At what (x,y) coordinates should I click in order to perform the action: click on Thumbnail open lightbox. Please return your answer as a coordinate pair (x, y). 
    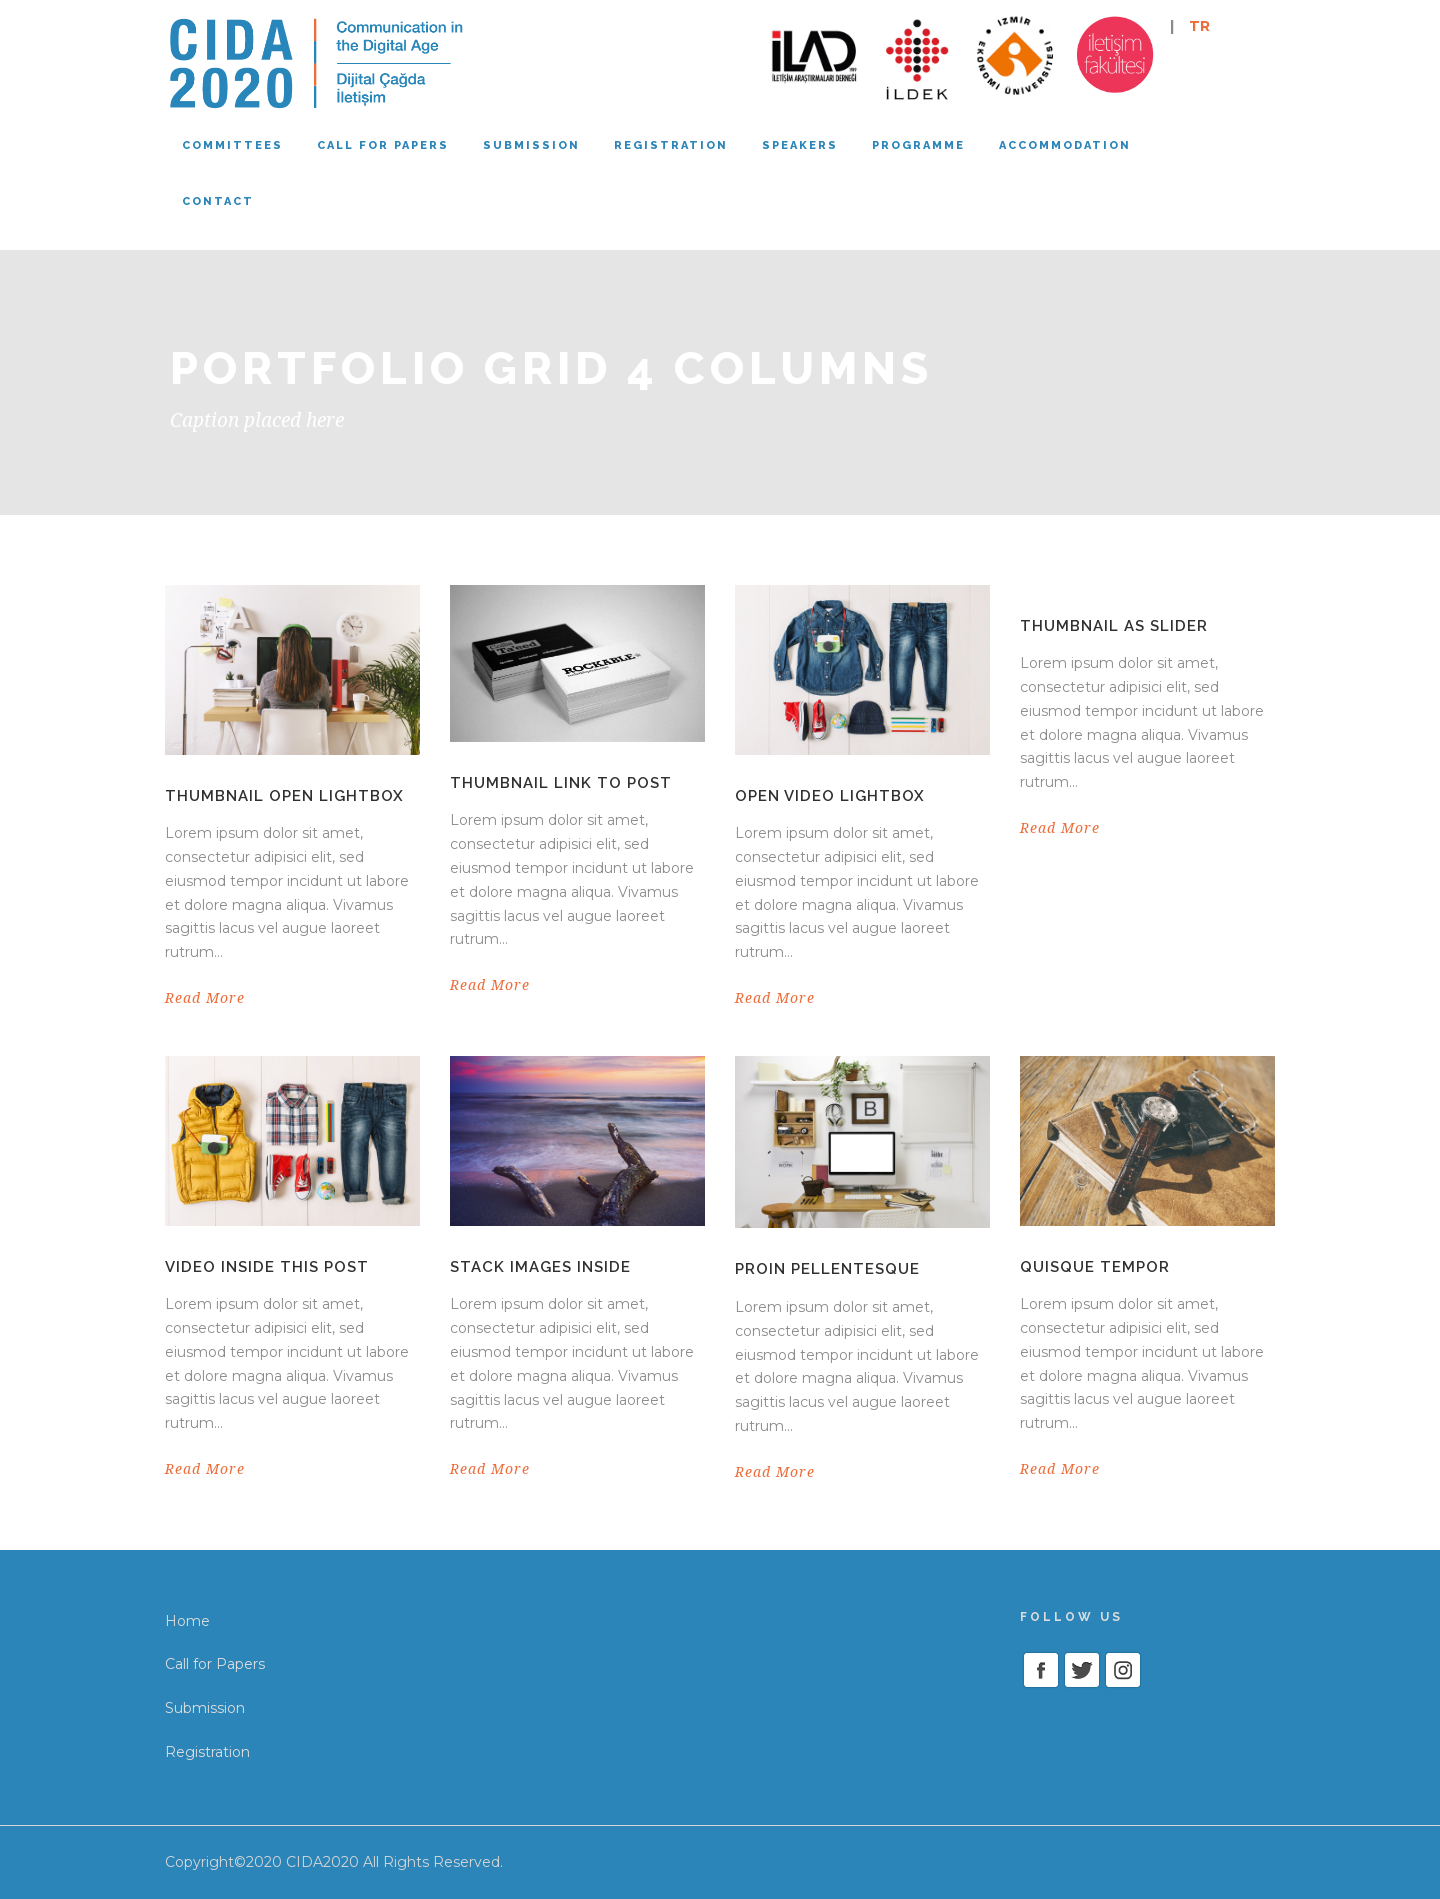
    Looking at the image, I should click on (284, 796).